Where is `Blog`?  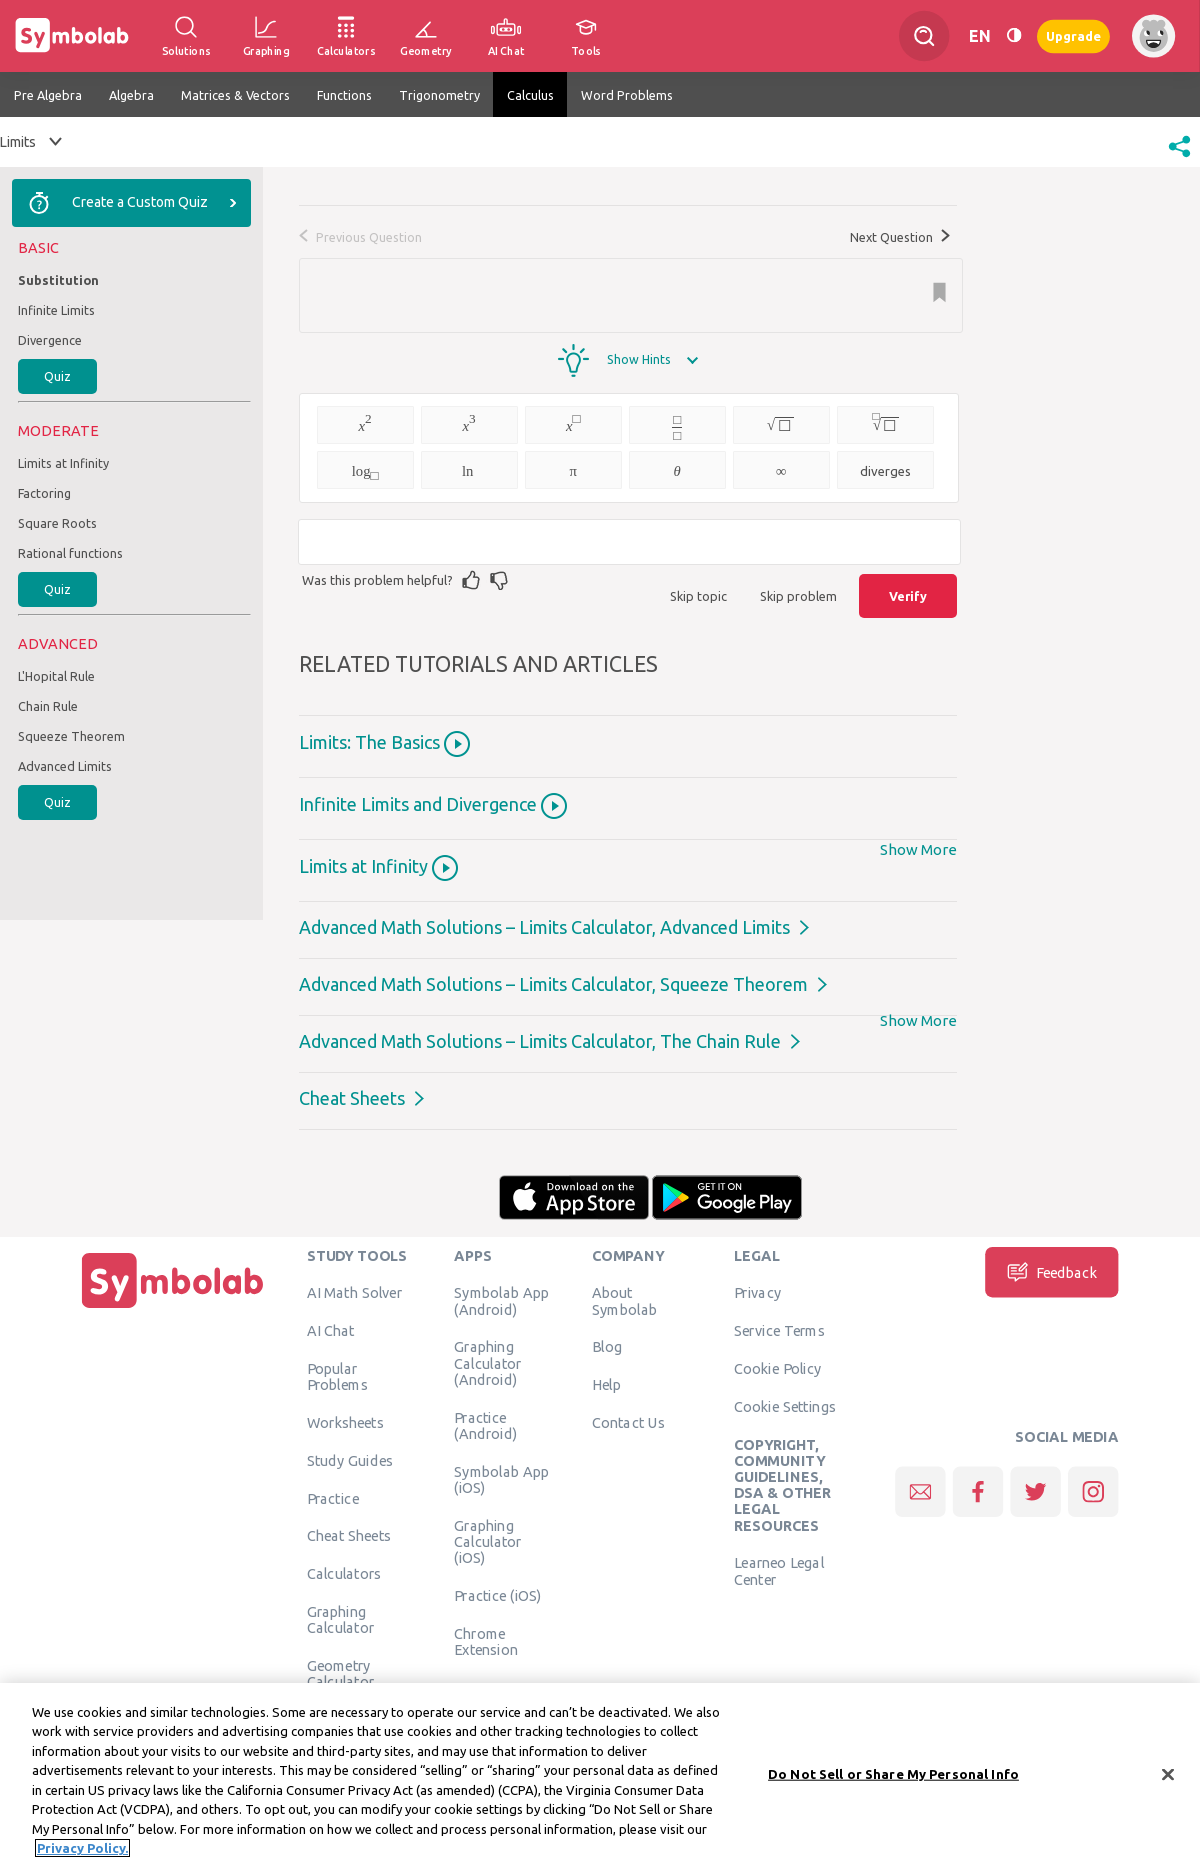
Blog is located at coordinates (607, 1347).